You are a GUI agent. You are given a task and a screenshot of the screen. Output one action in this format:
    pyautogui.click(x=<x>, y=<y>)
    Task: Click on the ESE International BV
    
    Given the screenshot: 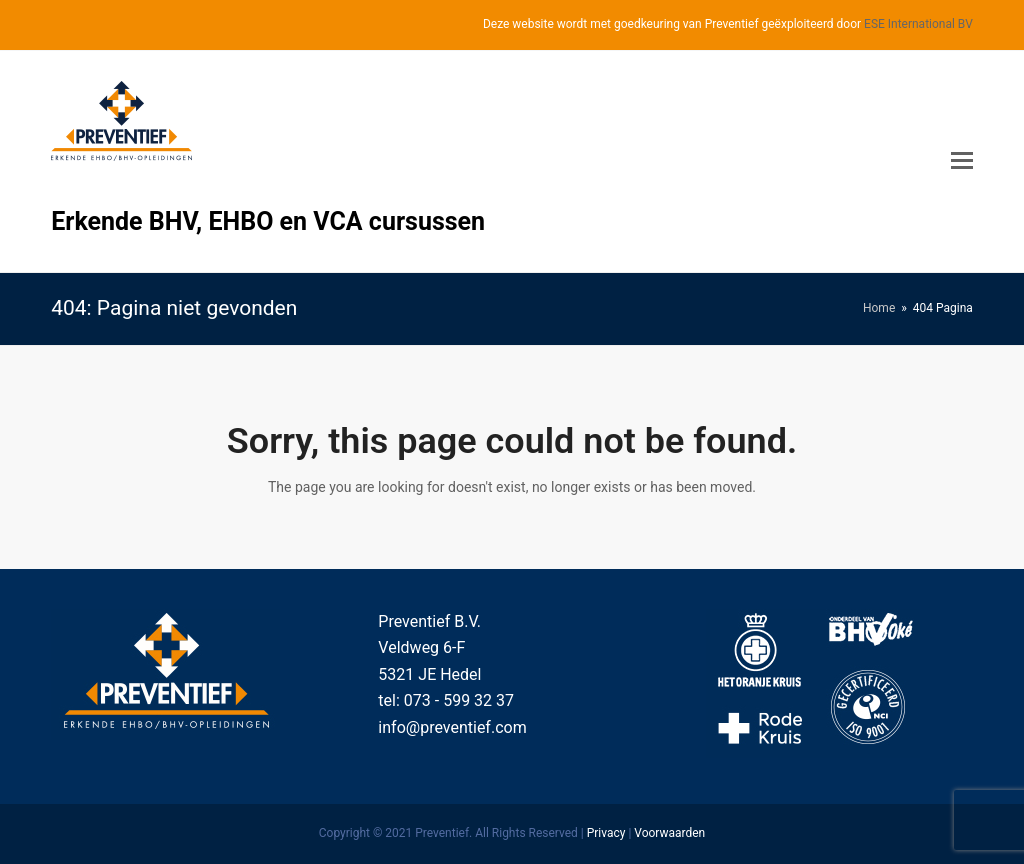 What is the action you would take?
    pyautogui.click(x=918, y=24)
    